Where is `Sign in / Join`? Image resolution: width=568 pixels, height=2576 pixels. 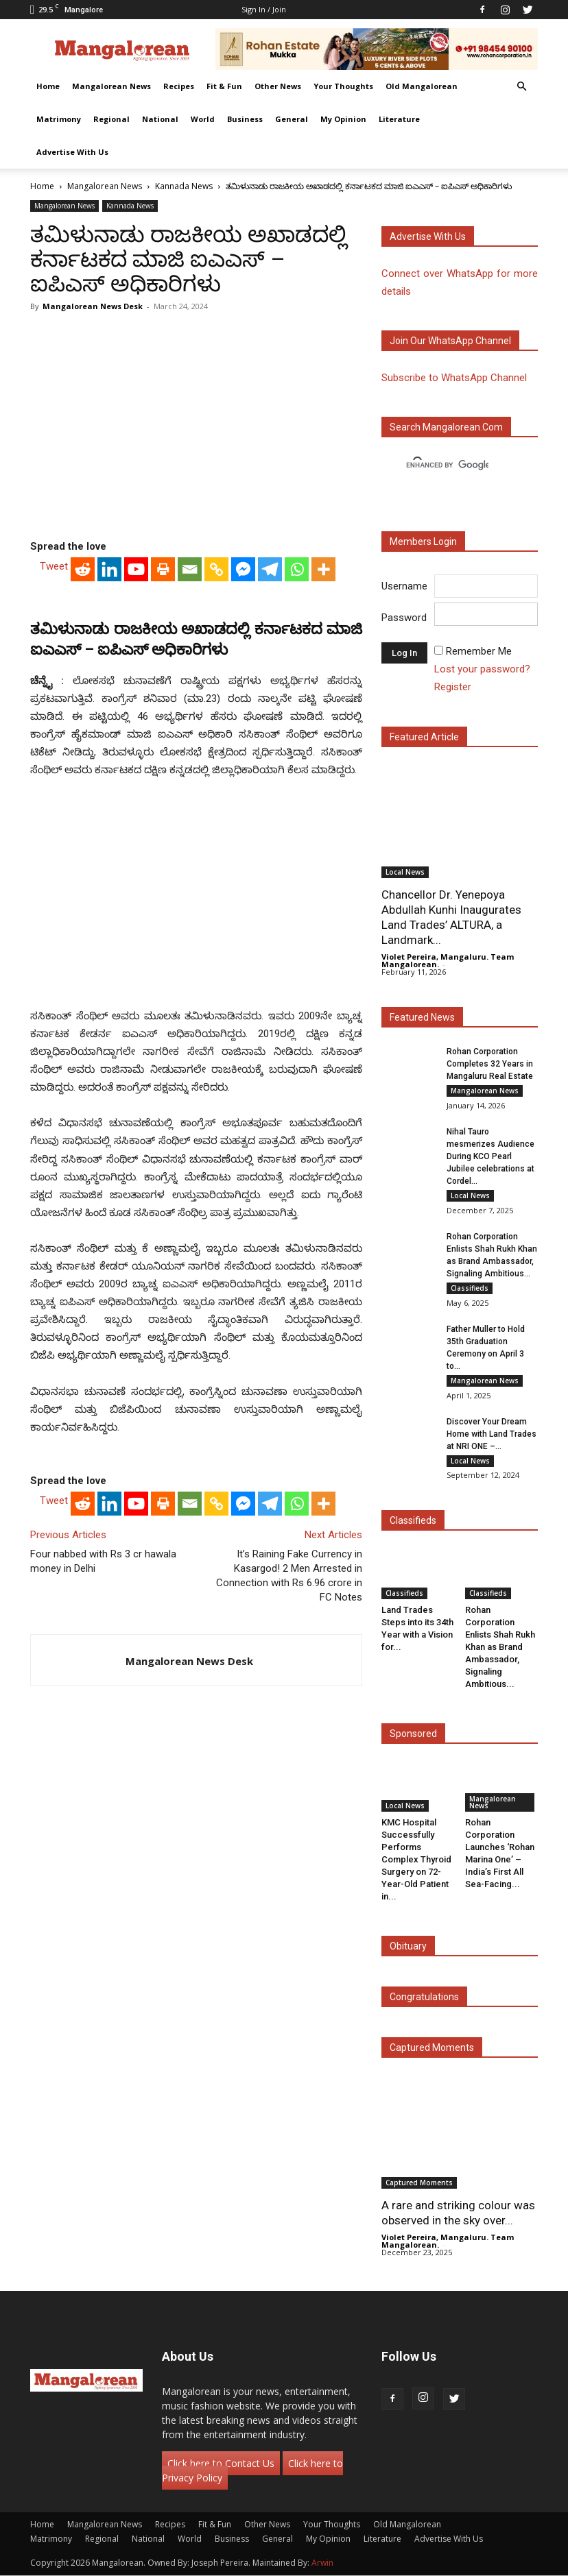
Sign in / Join is located at coordinates (263, 9).